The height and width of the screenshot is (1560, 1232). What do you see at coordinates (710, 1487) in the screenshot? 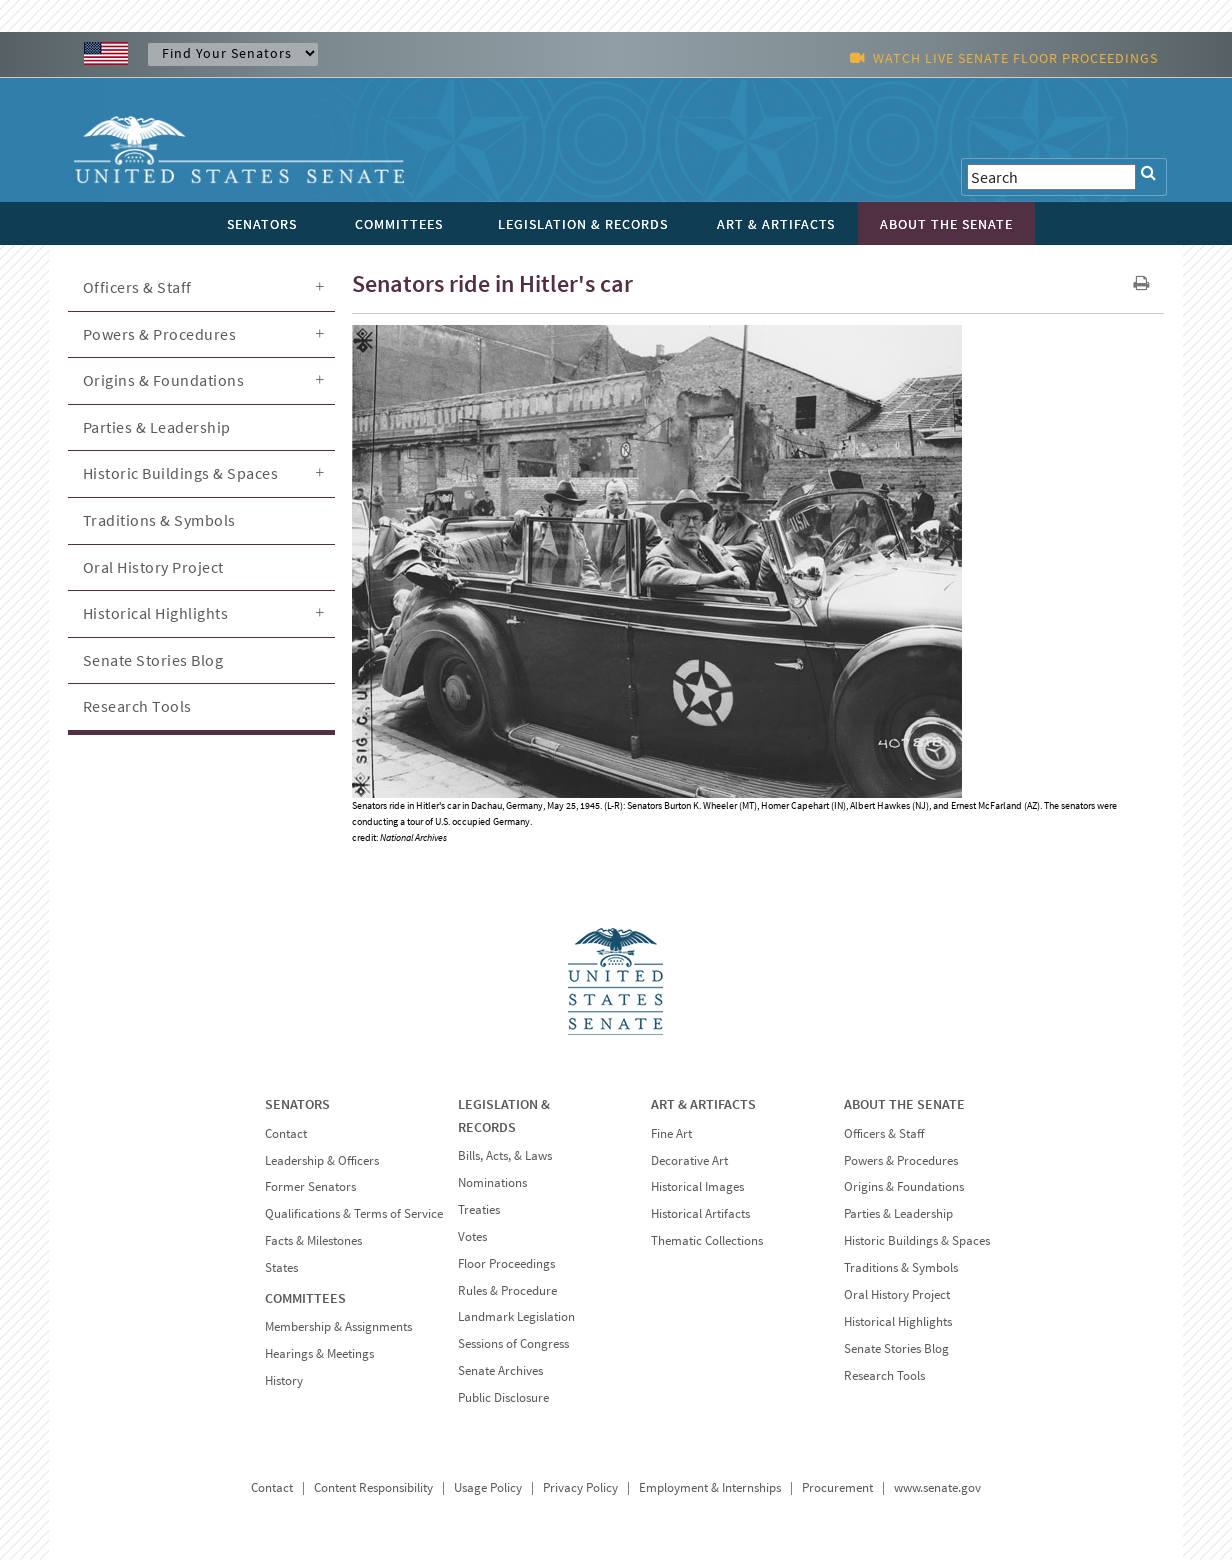
I see `Employment & Internships` at bounding box center [710, 1487].